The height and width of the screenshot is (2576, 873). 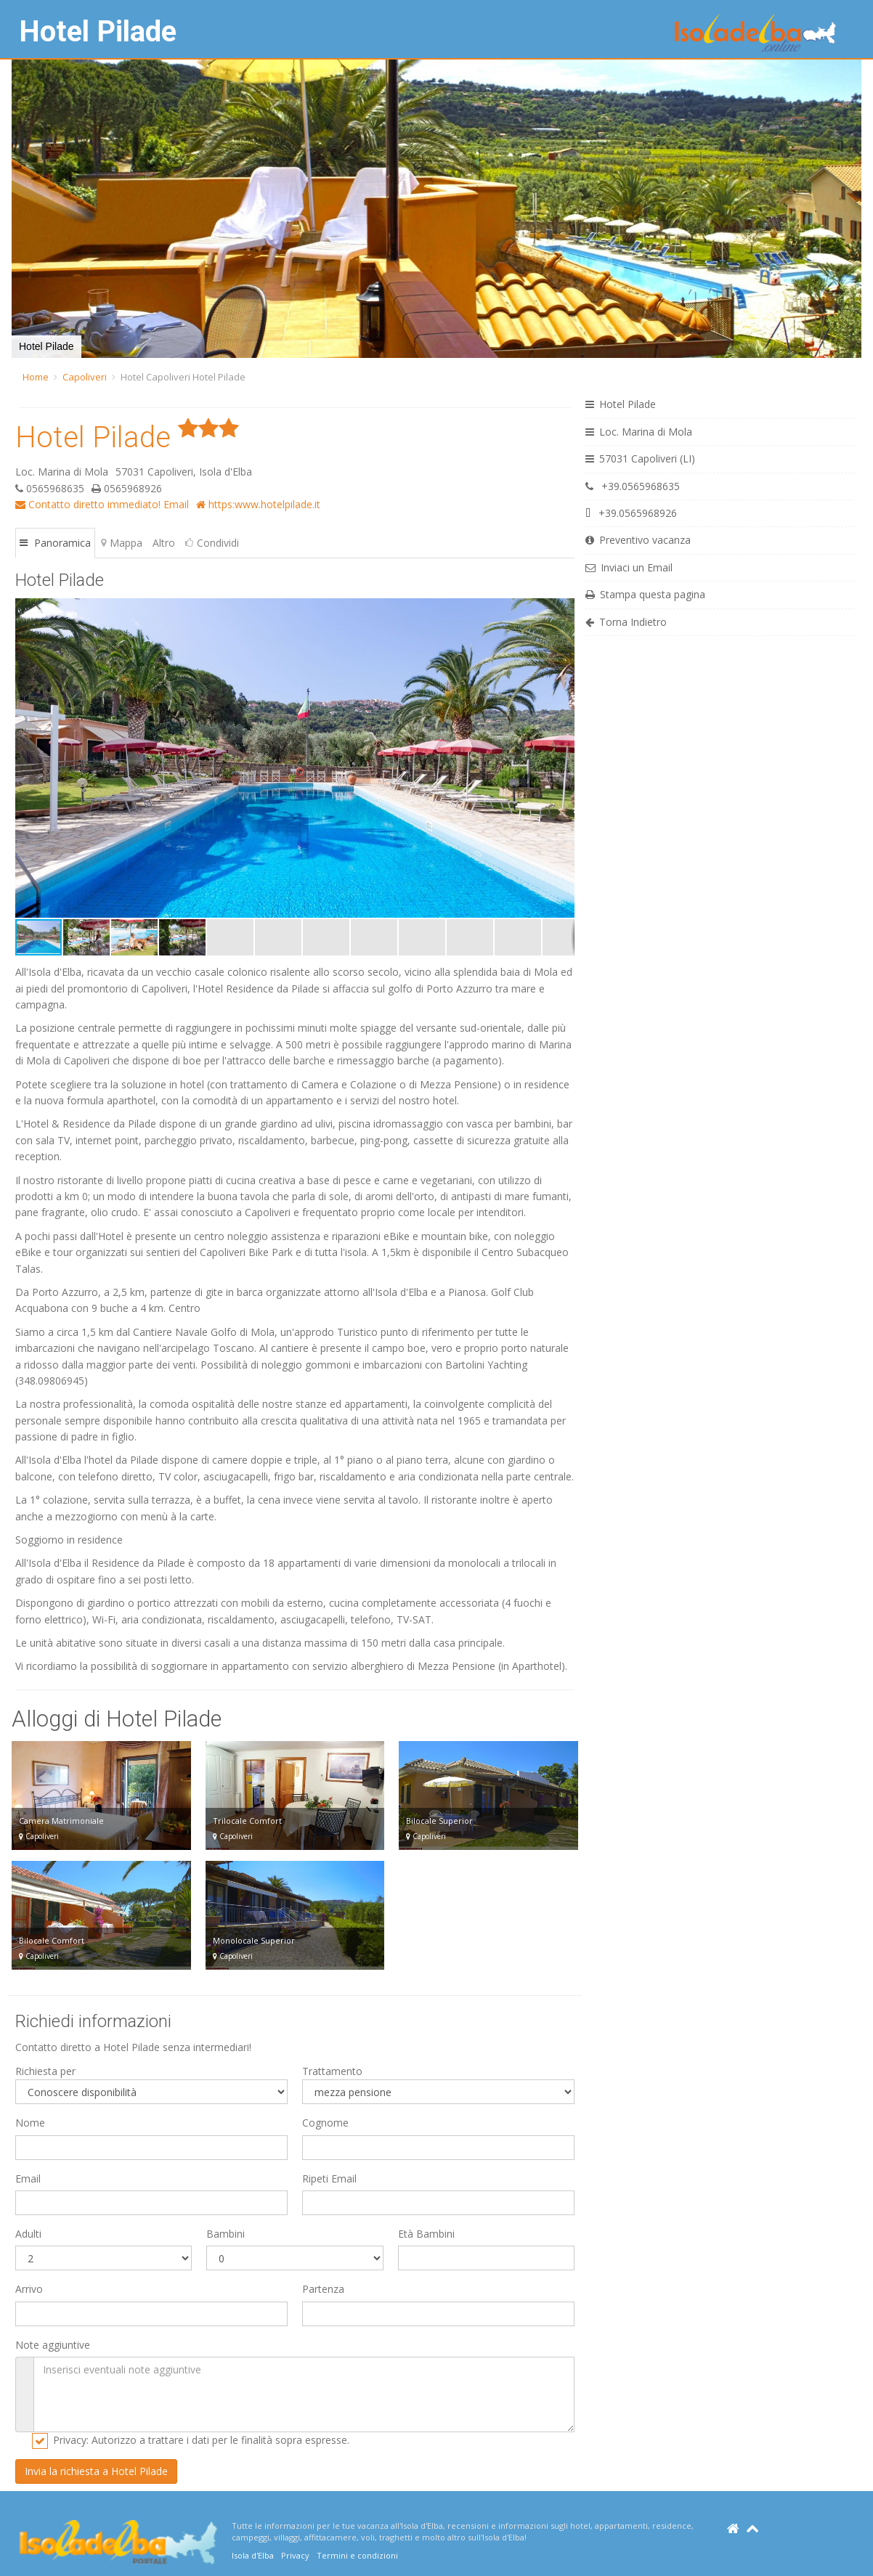 I want to click on Termini e condizioni, so click(x=357, y=2555).